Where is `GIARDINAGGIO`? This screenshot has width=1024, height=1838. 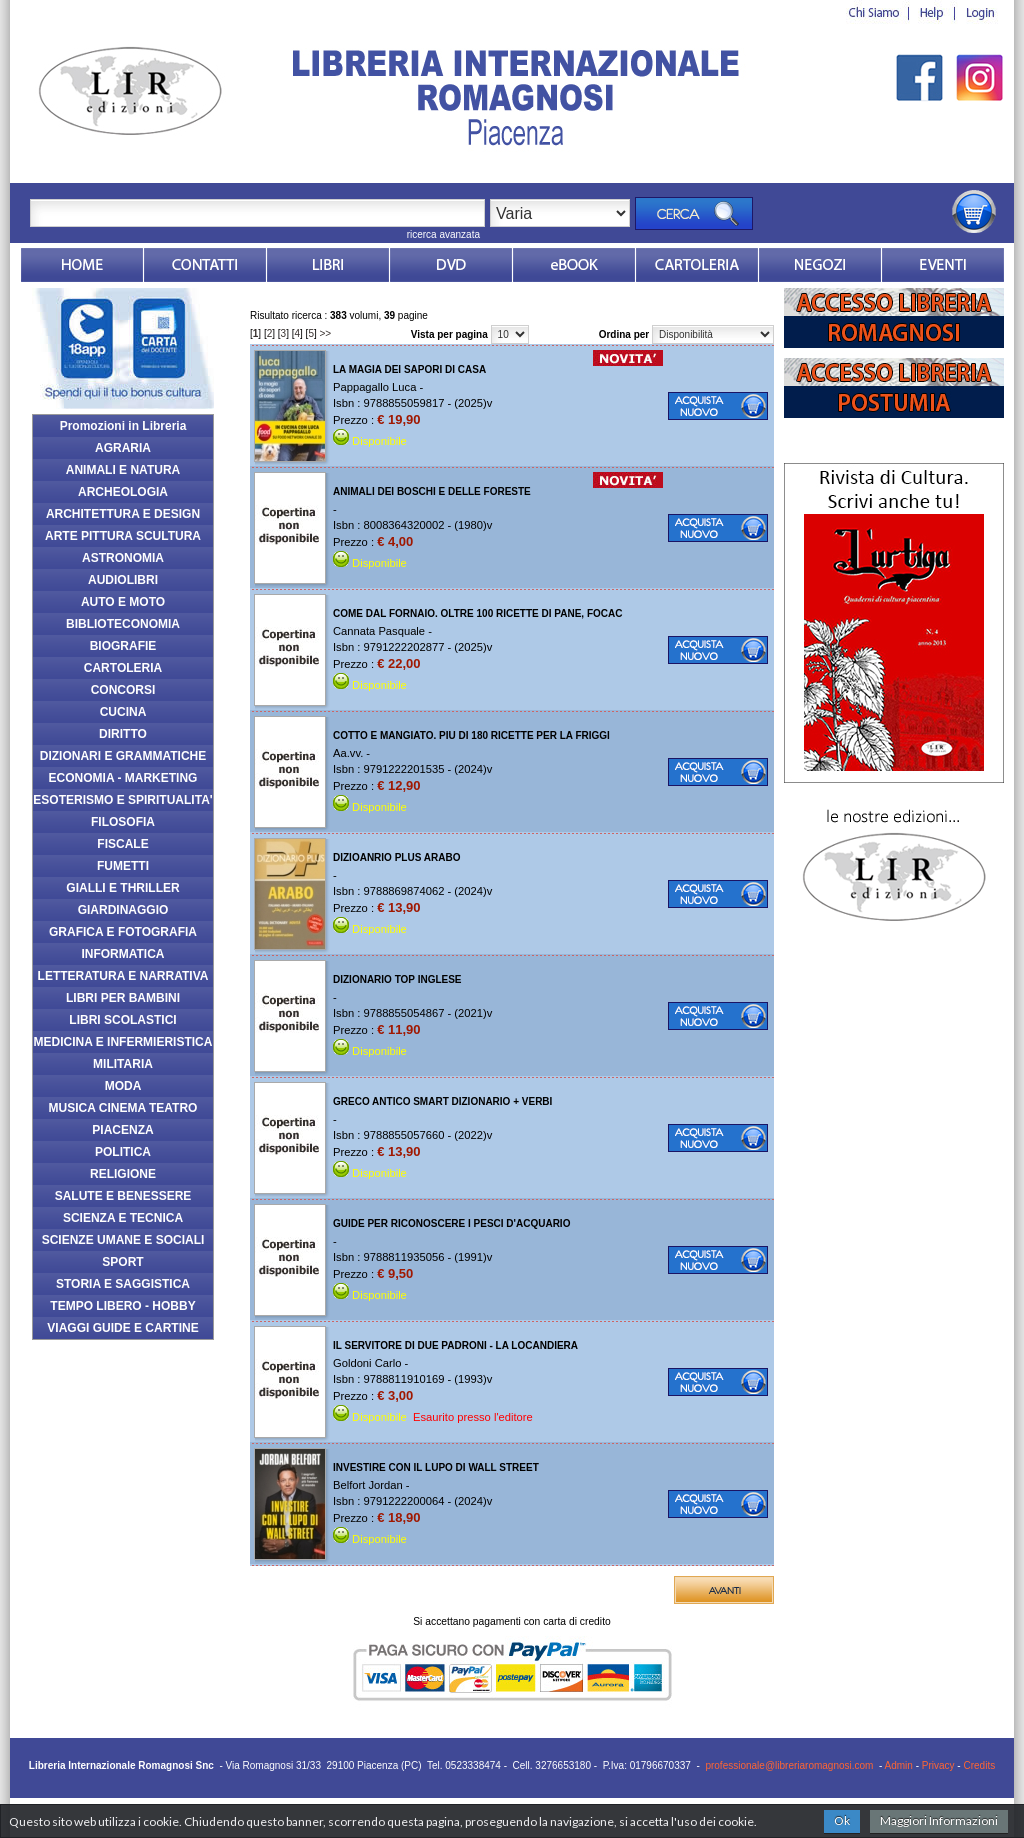 GIARDINAGGIO is located at coordinates (123, 910).